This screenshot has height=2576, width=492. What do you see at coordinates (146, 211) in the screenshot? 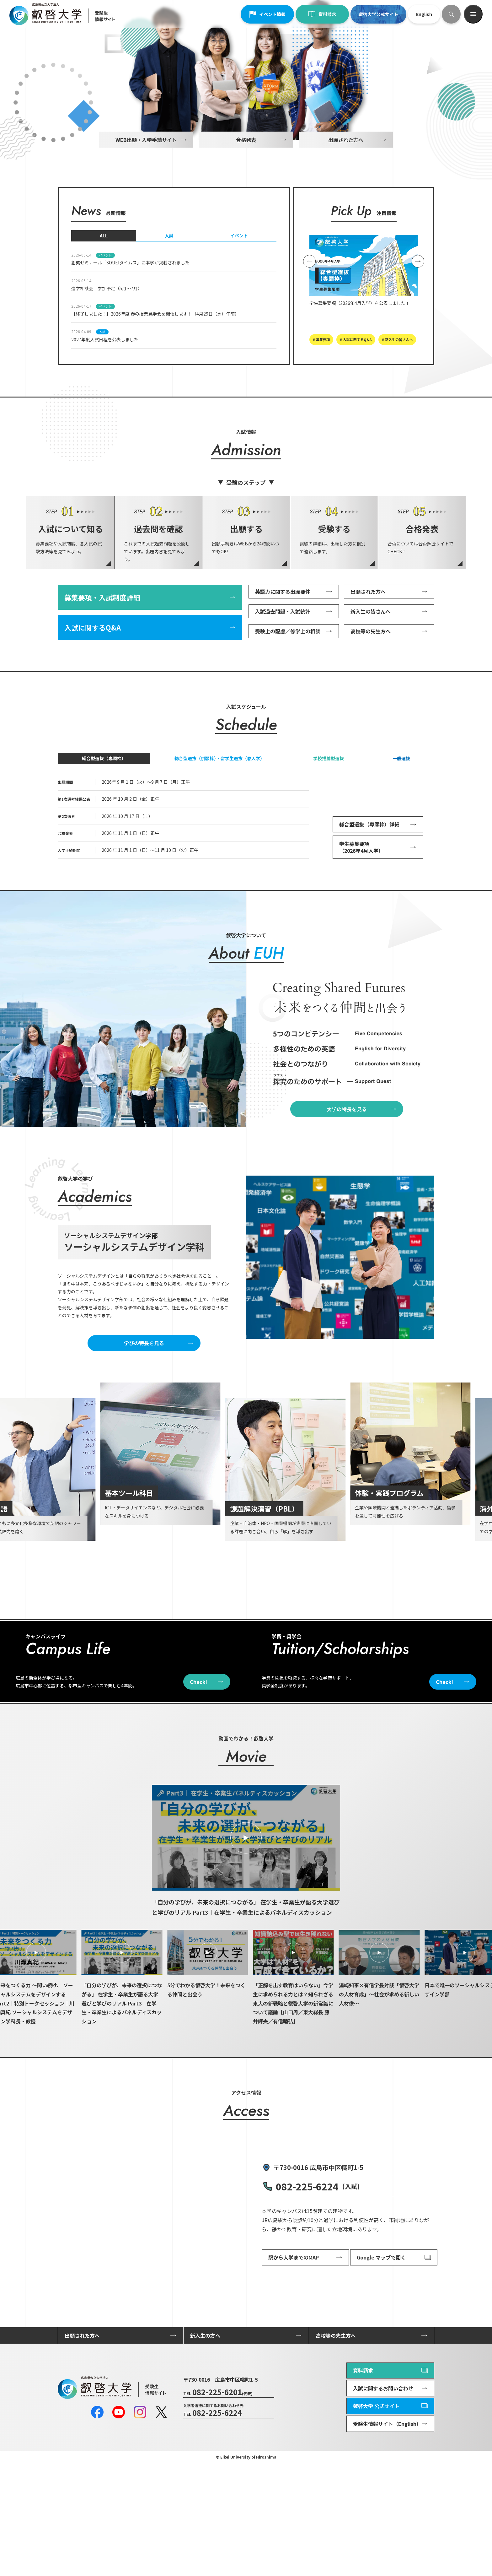
I see `WEB出願・入学手続サイト` at bounding box center [146, 211].